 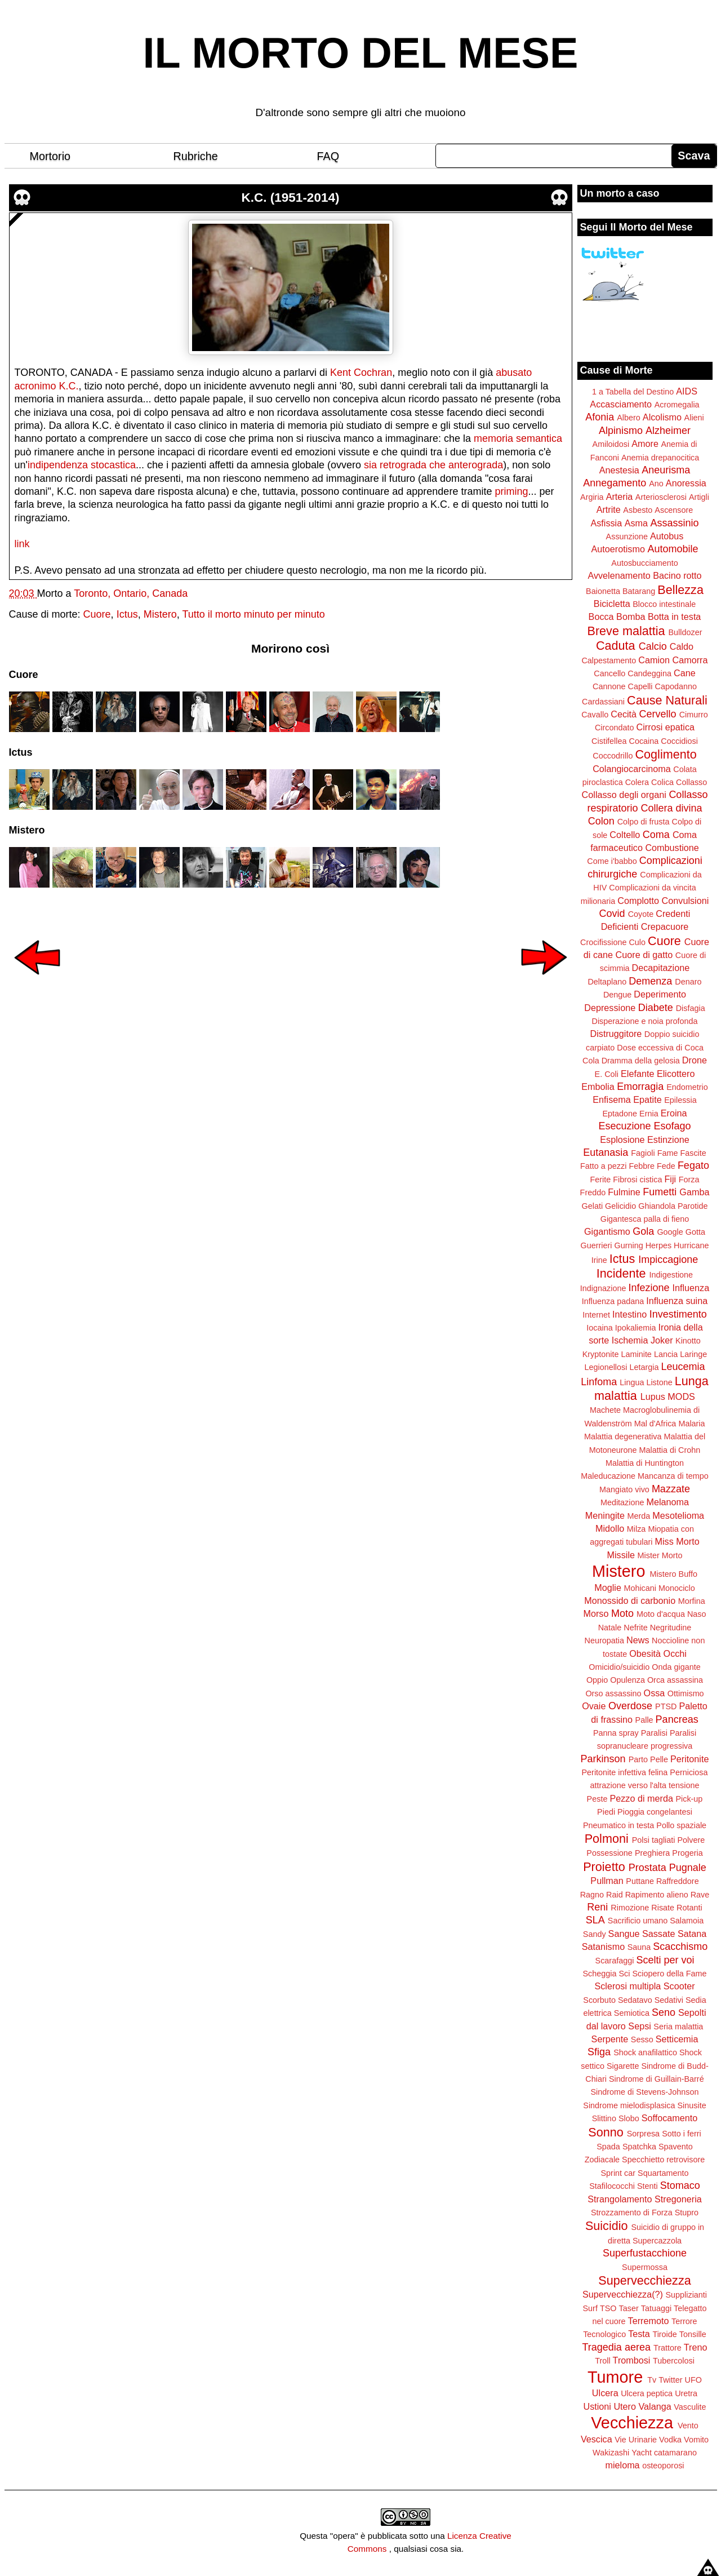 What do you see at coordinates (662, 1907) in the screenshot?
I see `Risate` at bounding box center [662, 1907].